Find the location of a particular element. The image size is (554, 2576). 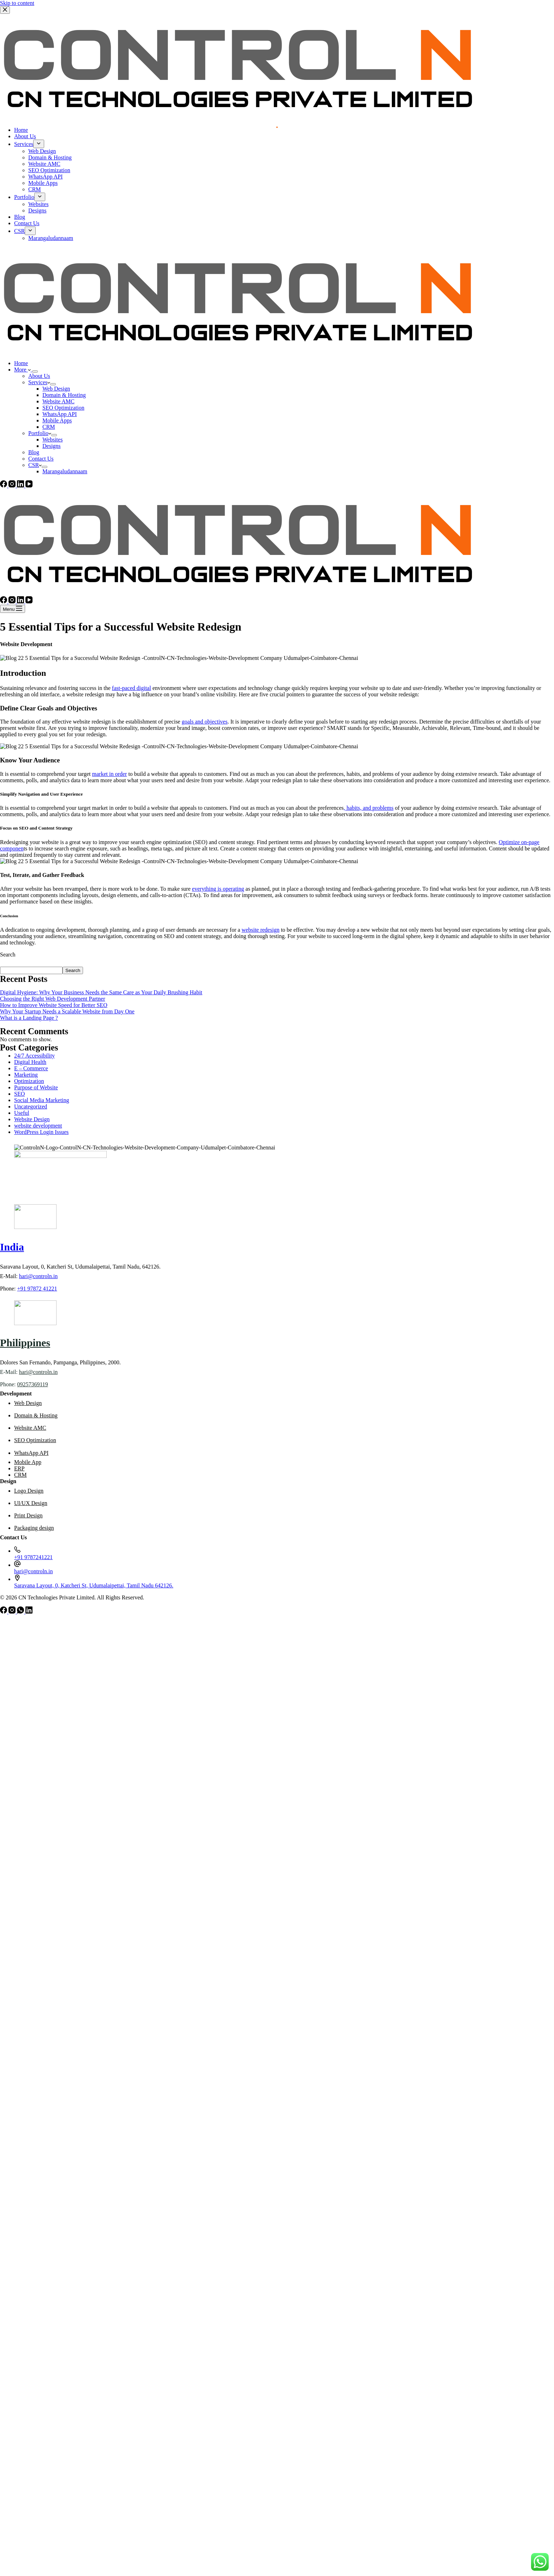

How to Improve Website Speed for Better SEO is located at coordinates (53, 1005).